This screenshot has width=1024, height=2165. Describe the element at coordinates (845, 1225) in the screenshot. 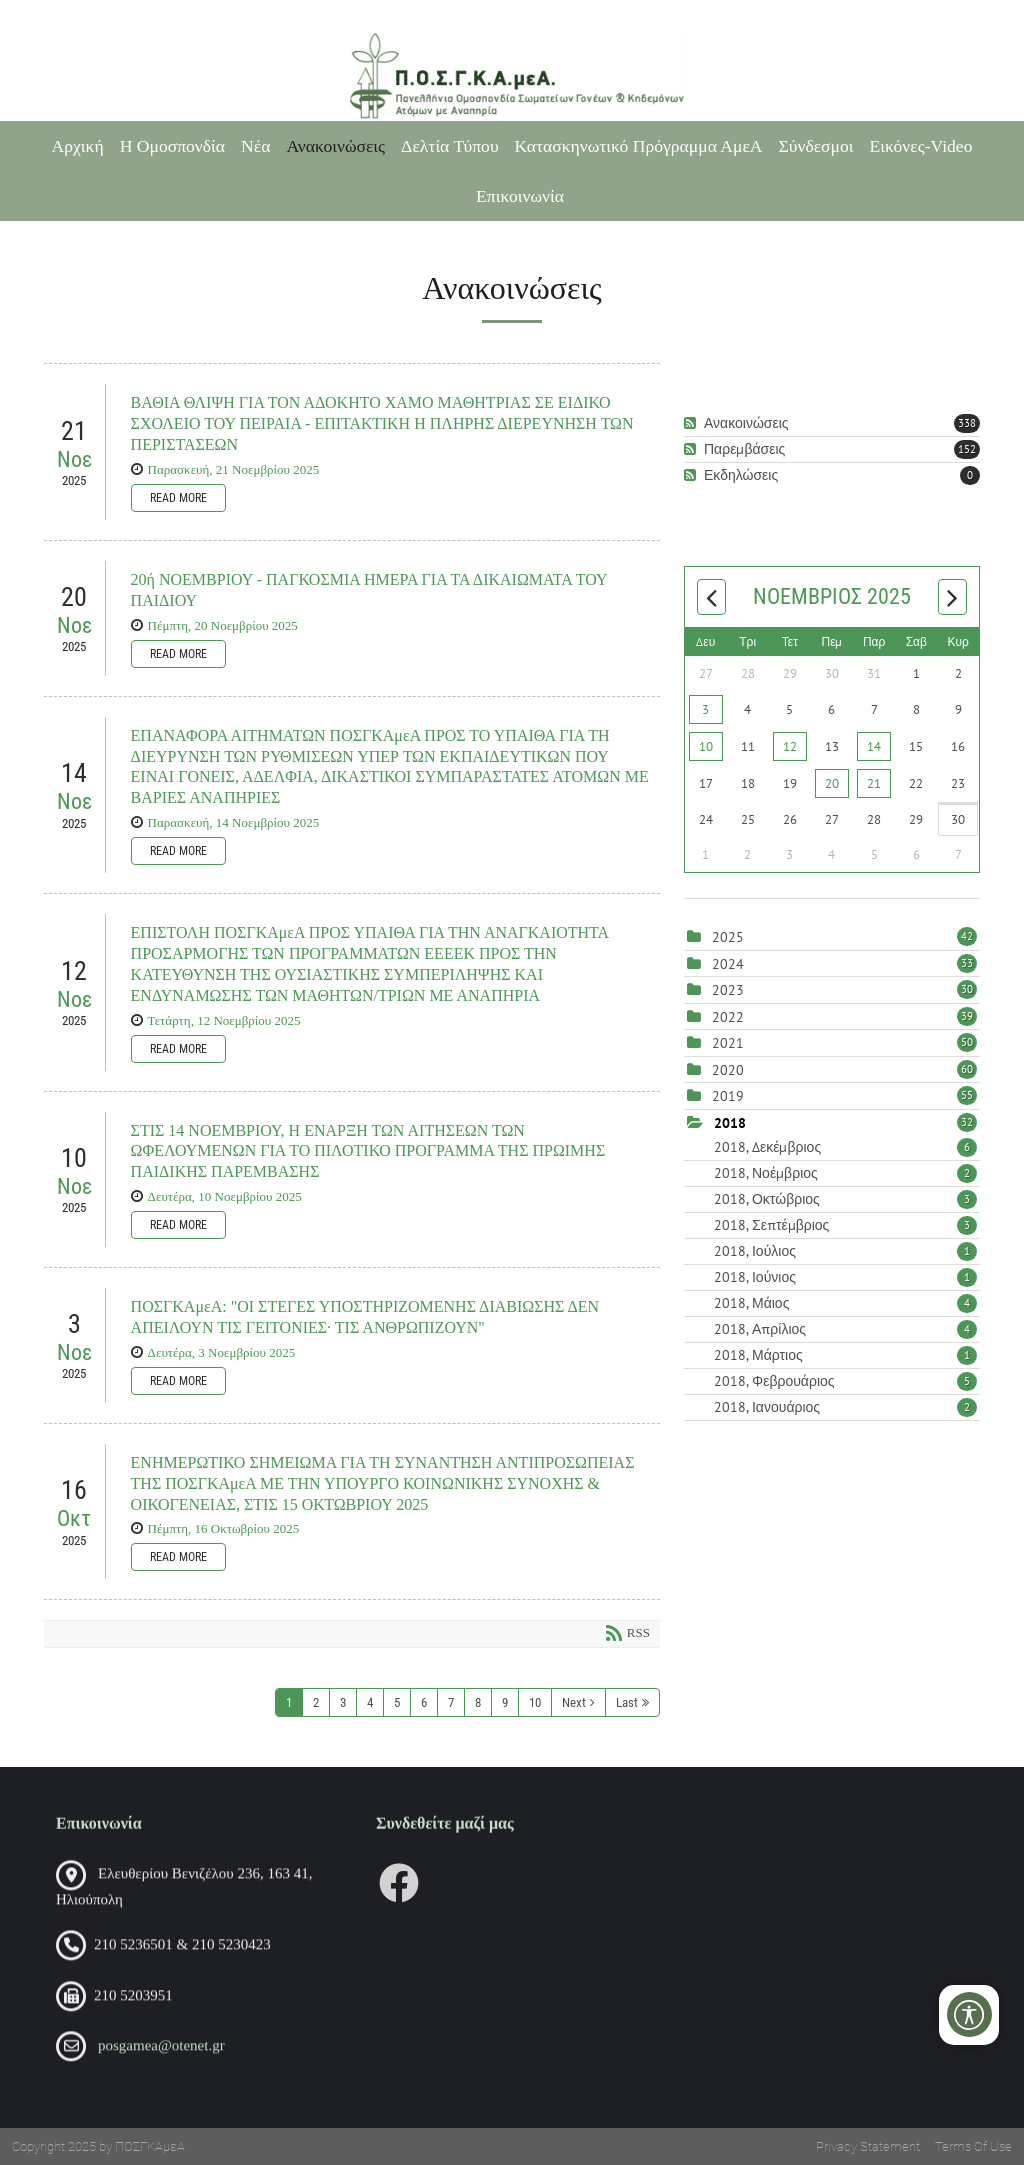

I see `2018, Σεπτέμβριος` at that location.